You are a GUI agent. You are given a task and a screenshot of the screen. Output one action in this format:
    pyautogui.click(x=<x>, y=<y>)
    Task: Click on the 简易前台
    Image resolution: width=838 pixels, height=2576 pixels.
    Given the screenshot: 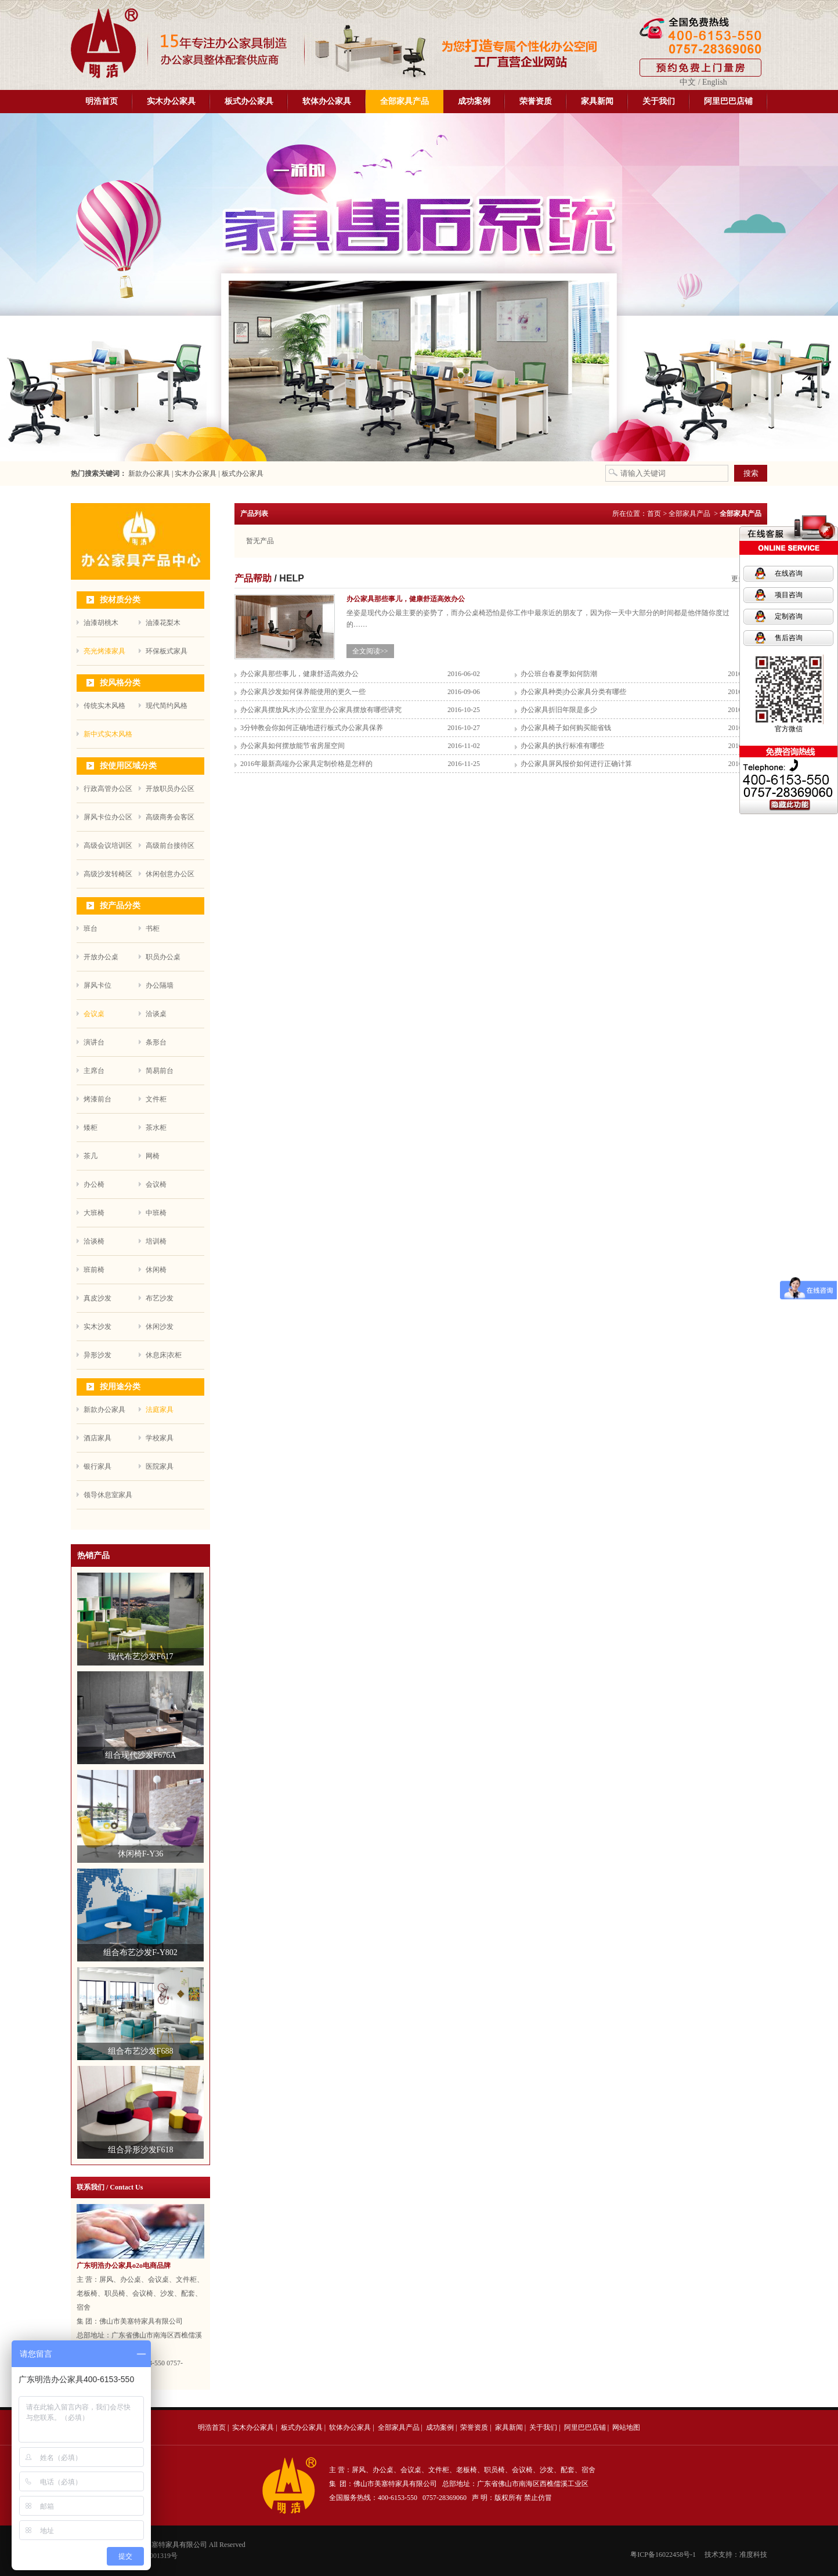 What is the action you would take?
    pyautogui.click(x=160, y=1071)
    